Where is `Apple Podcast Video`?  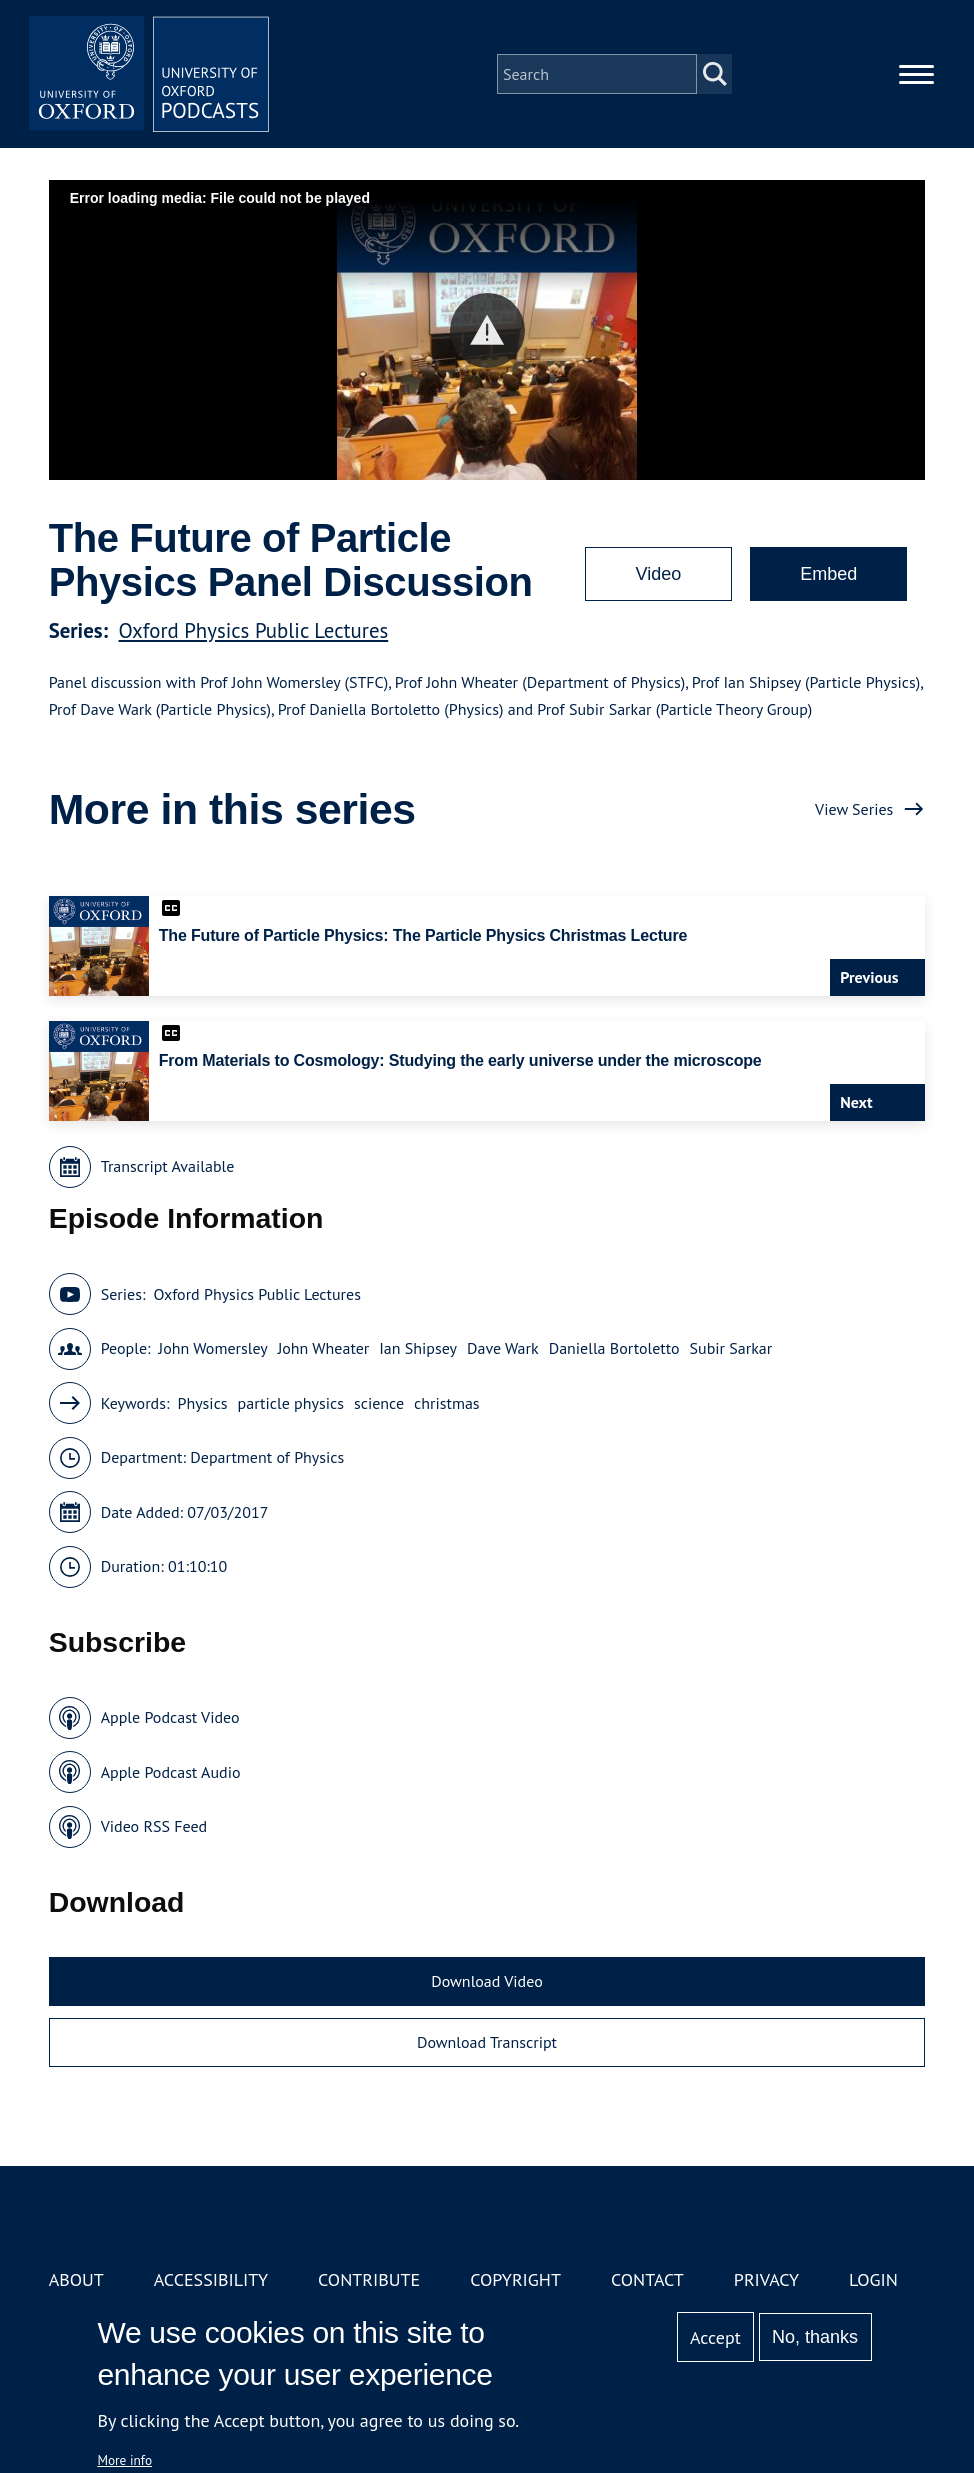 Apple Podcast Video is located at coordinates (170, 1717).